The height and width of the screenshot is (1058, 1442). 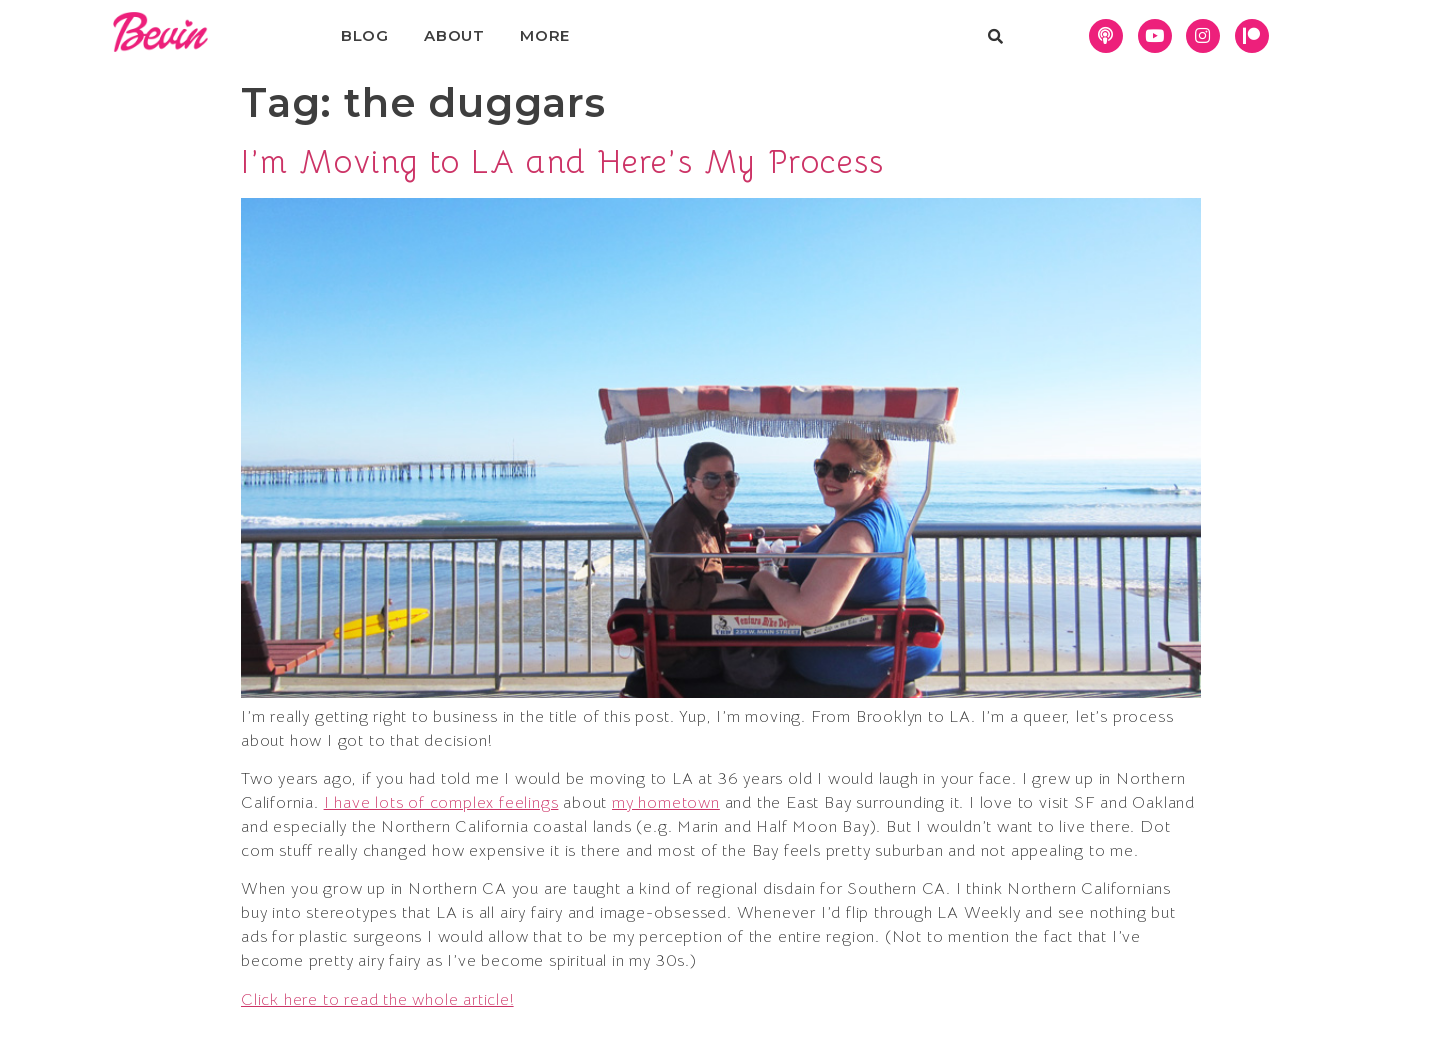 What do you see at coordinates (365, 35) in the screenshot?
I see `Blog` at bounding box center [365, 35].